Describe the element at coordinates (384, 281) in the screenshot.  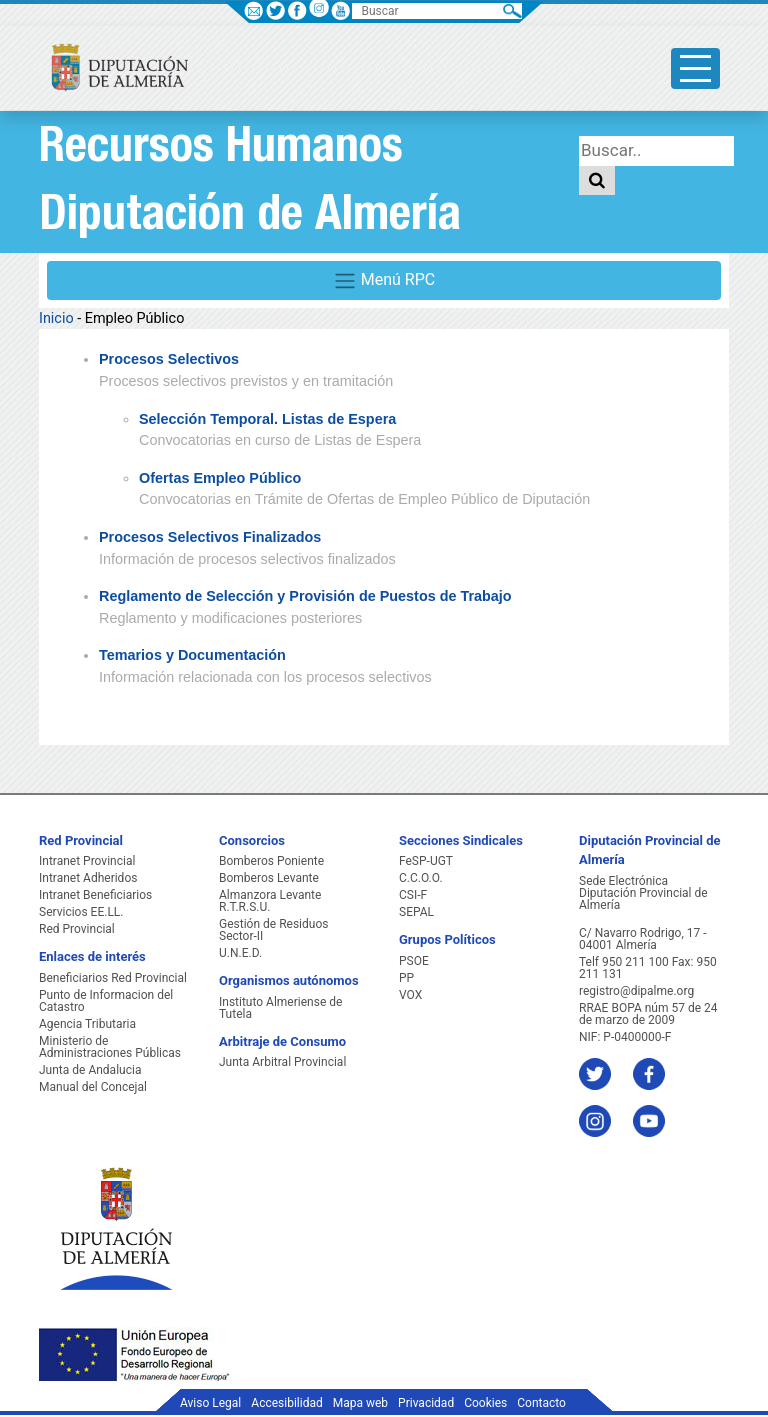
I see `Menú RPC` at that location.